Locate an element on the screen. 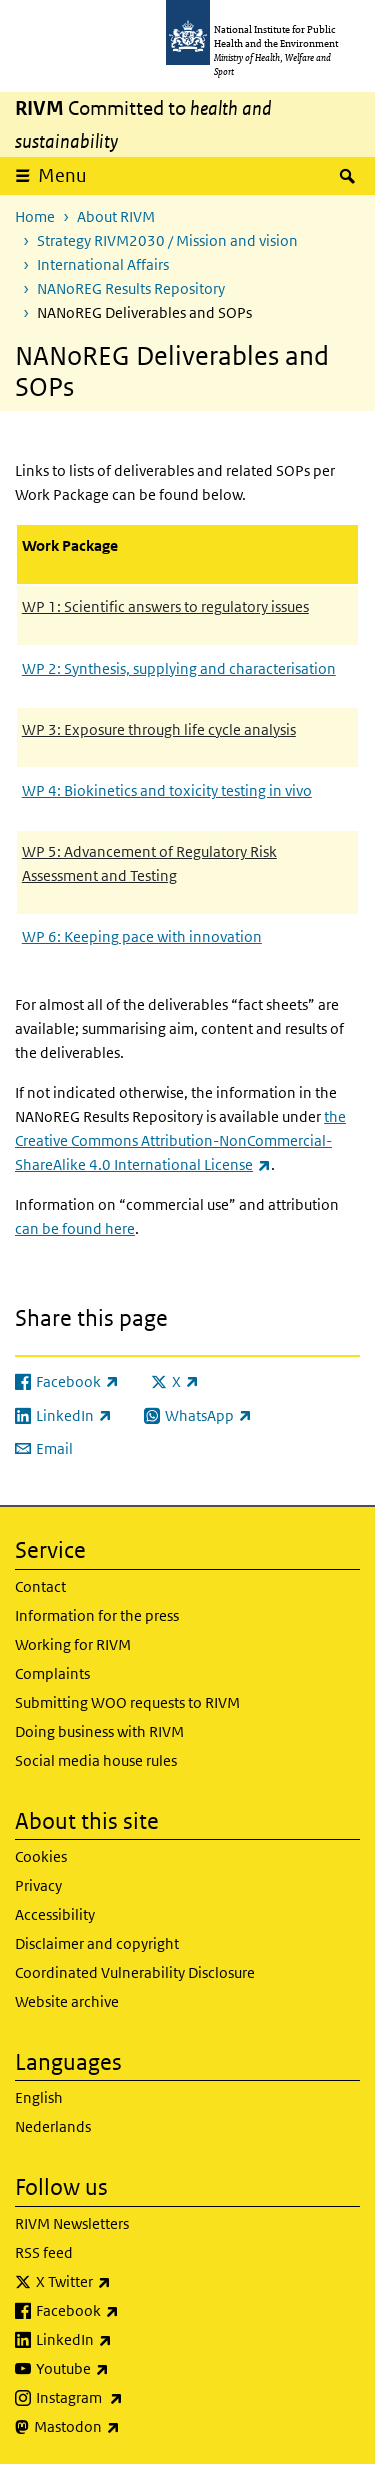 The height and width of the screenshot is (2465, 375). Social media house rules is located at coordinates (96, 1760).